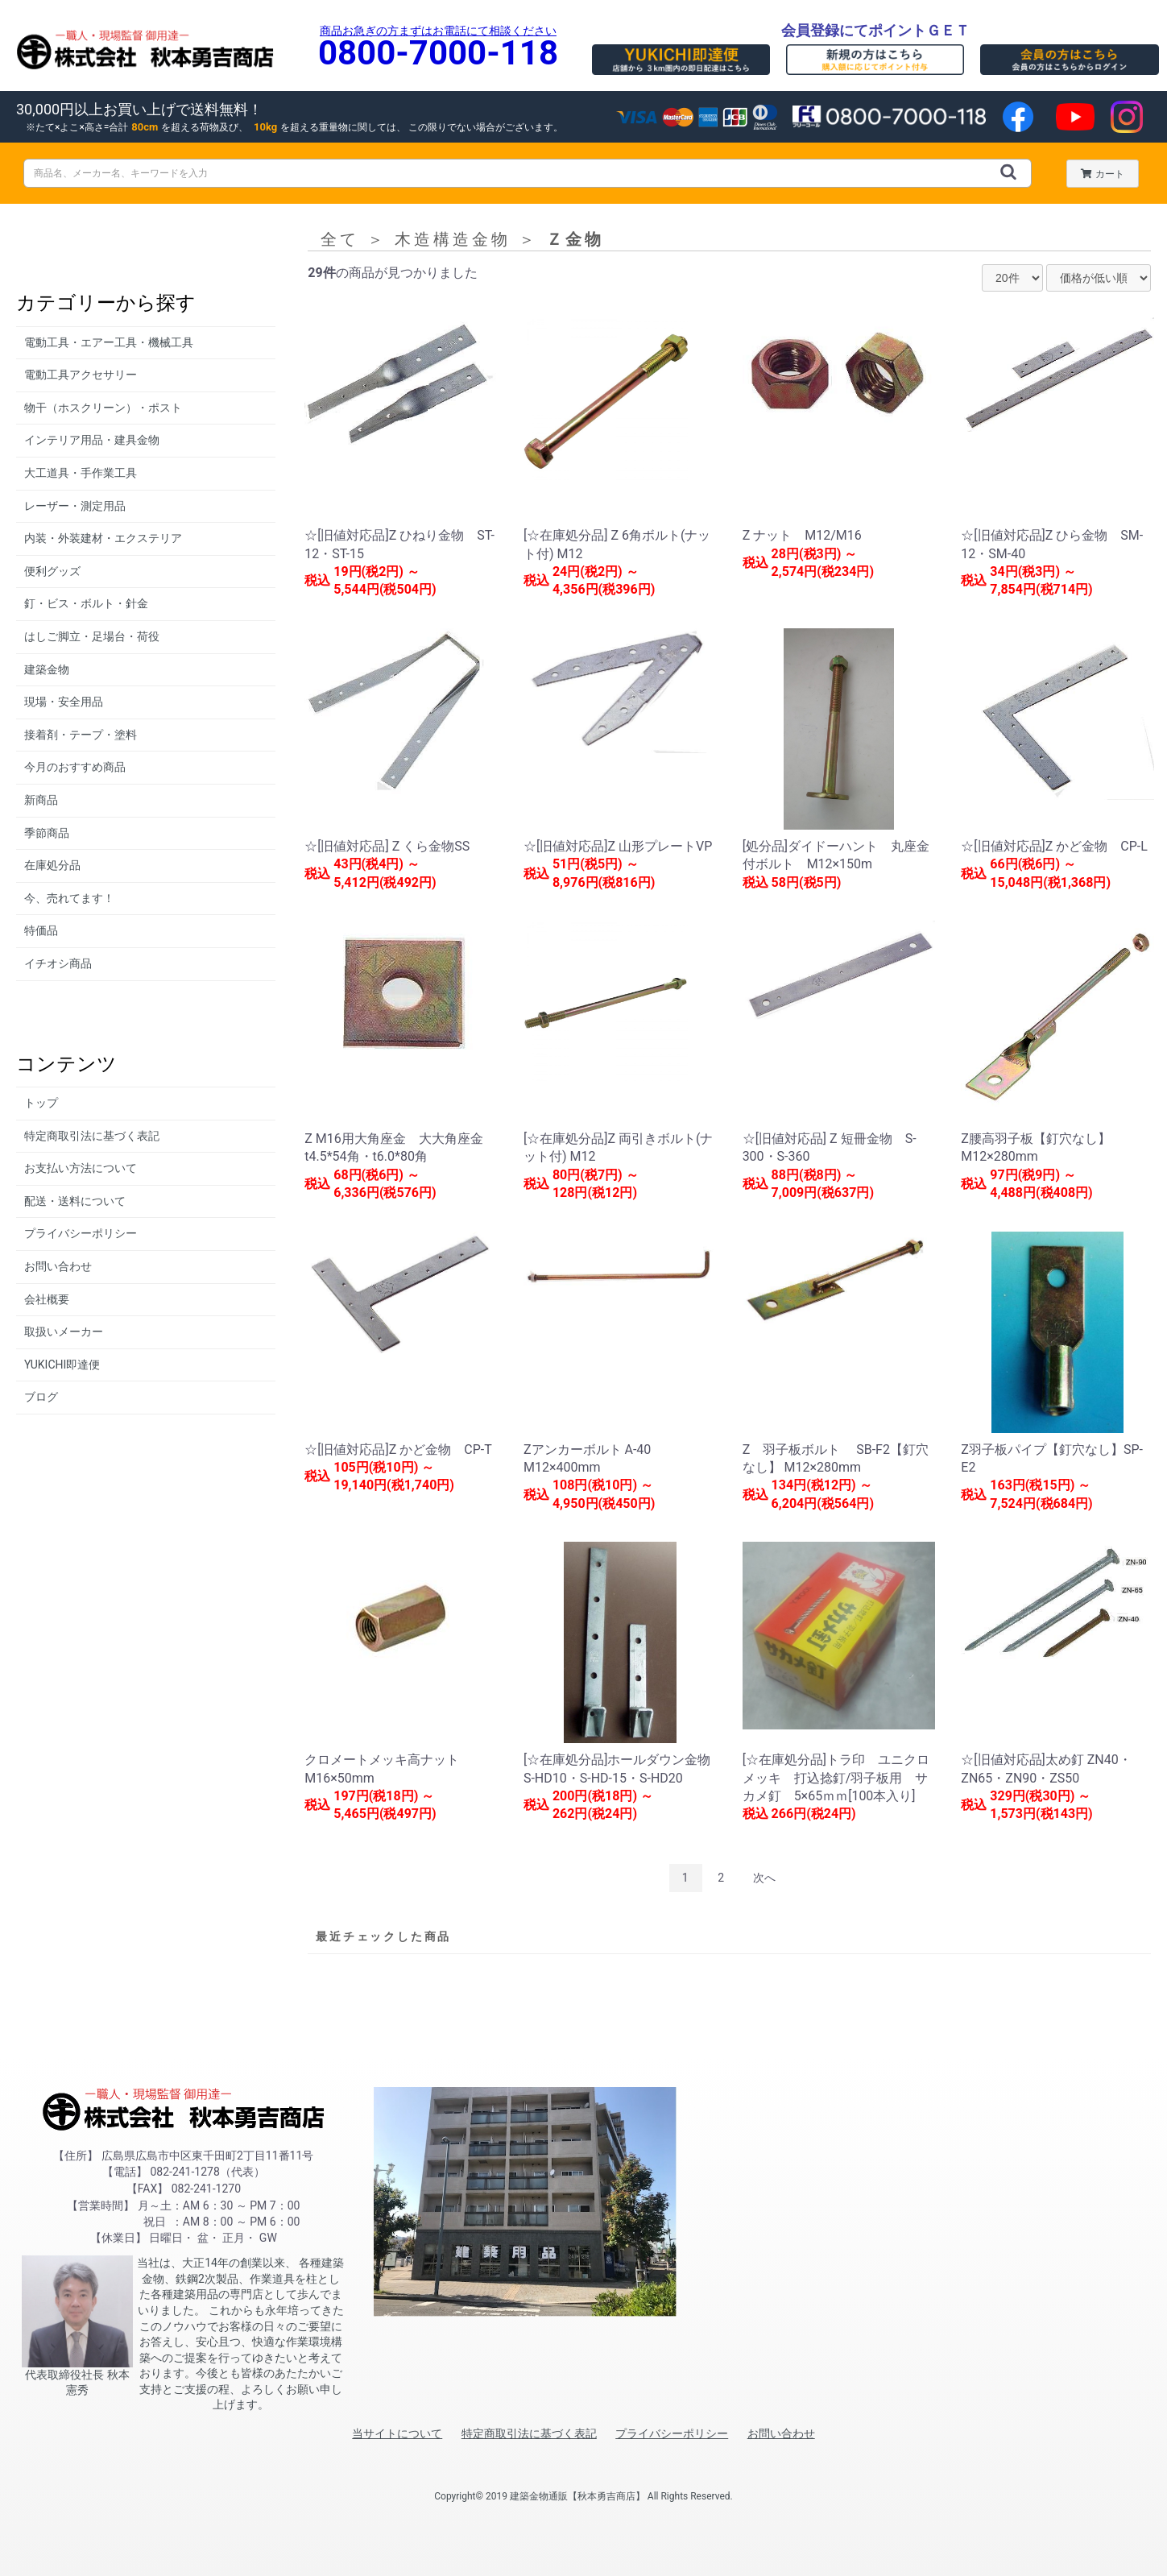 The height and width of the screenshot is (2576, 1167). I want to click on 便利グッズ, so click(52, 571).